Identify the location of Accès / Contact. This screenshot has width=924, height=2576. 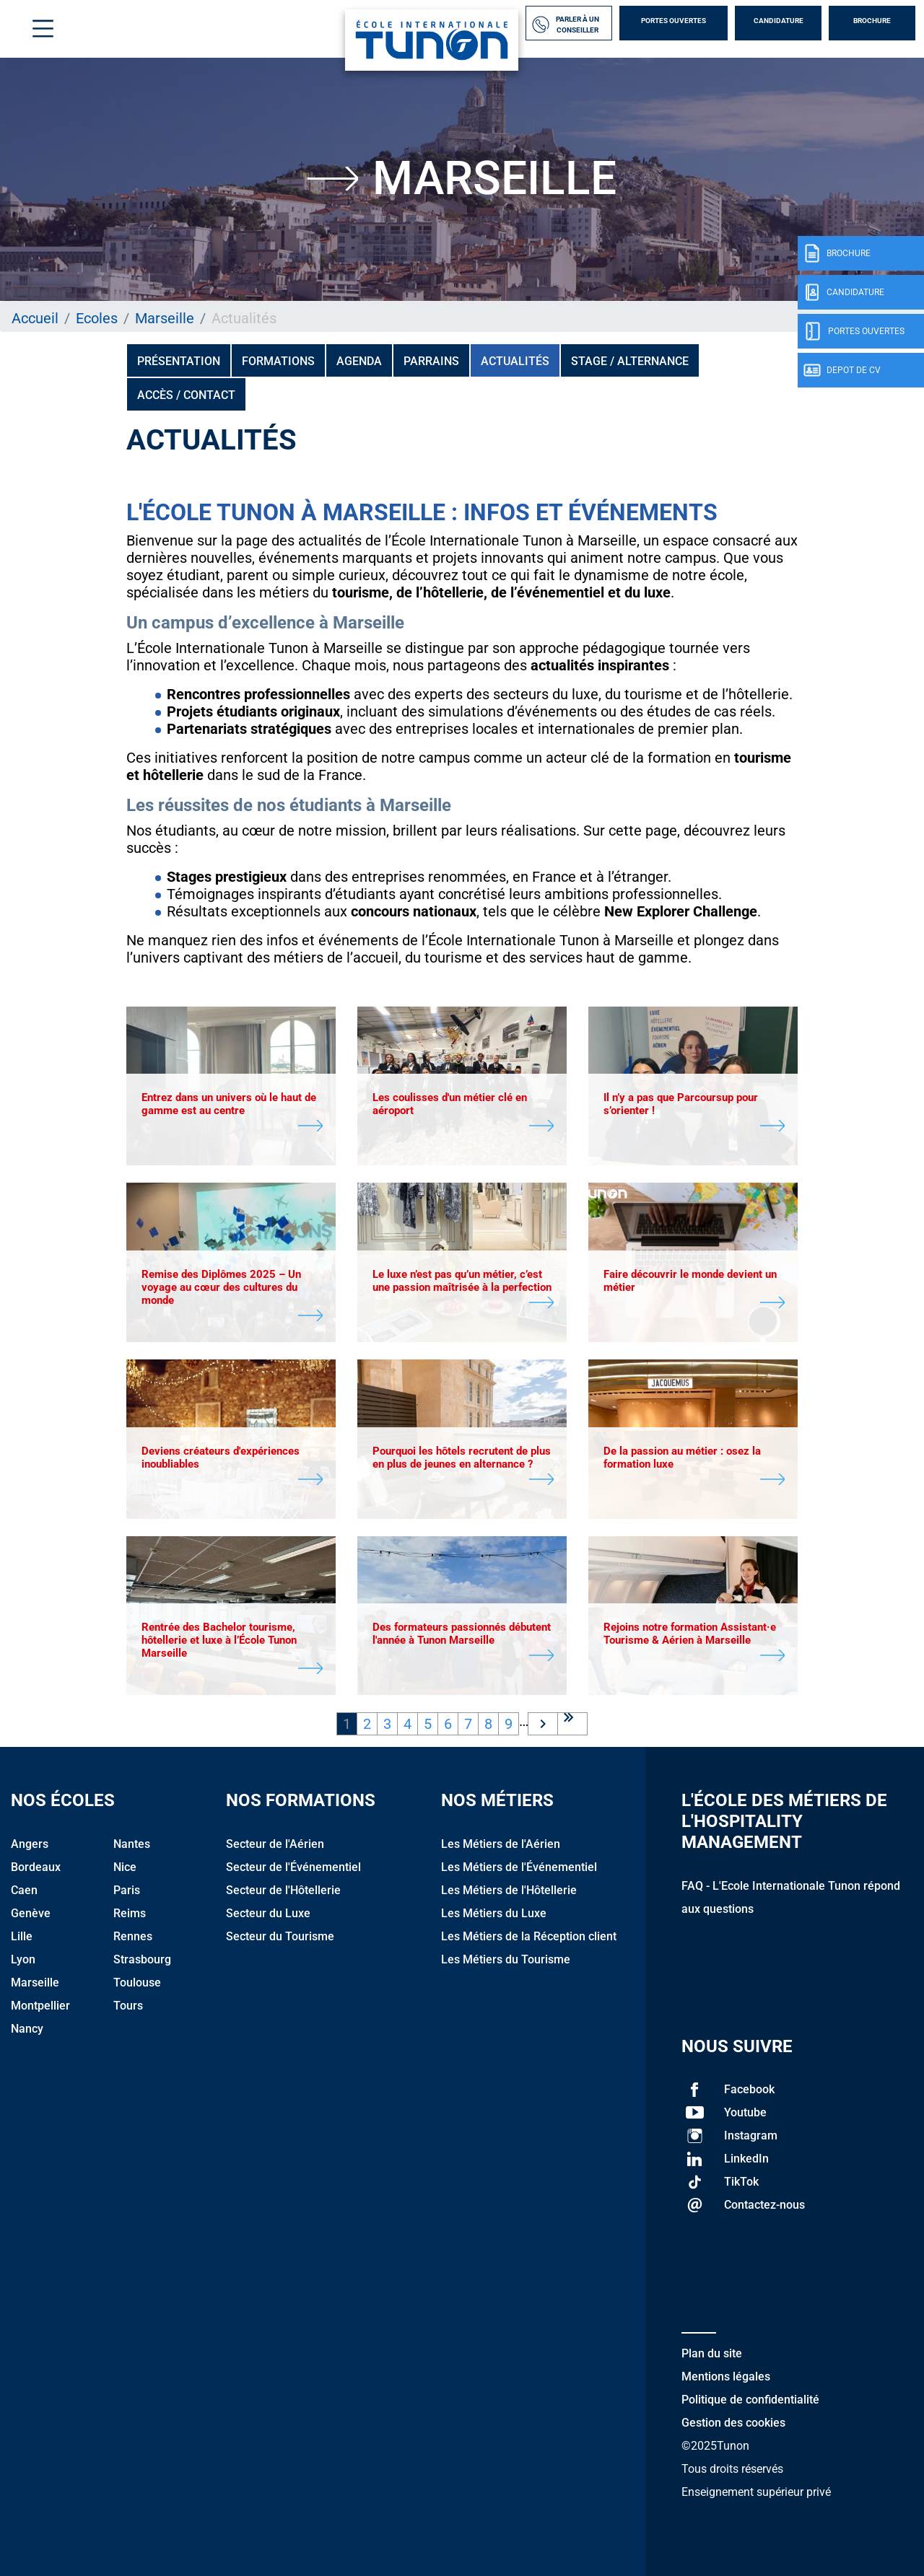
(186, 395).